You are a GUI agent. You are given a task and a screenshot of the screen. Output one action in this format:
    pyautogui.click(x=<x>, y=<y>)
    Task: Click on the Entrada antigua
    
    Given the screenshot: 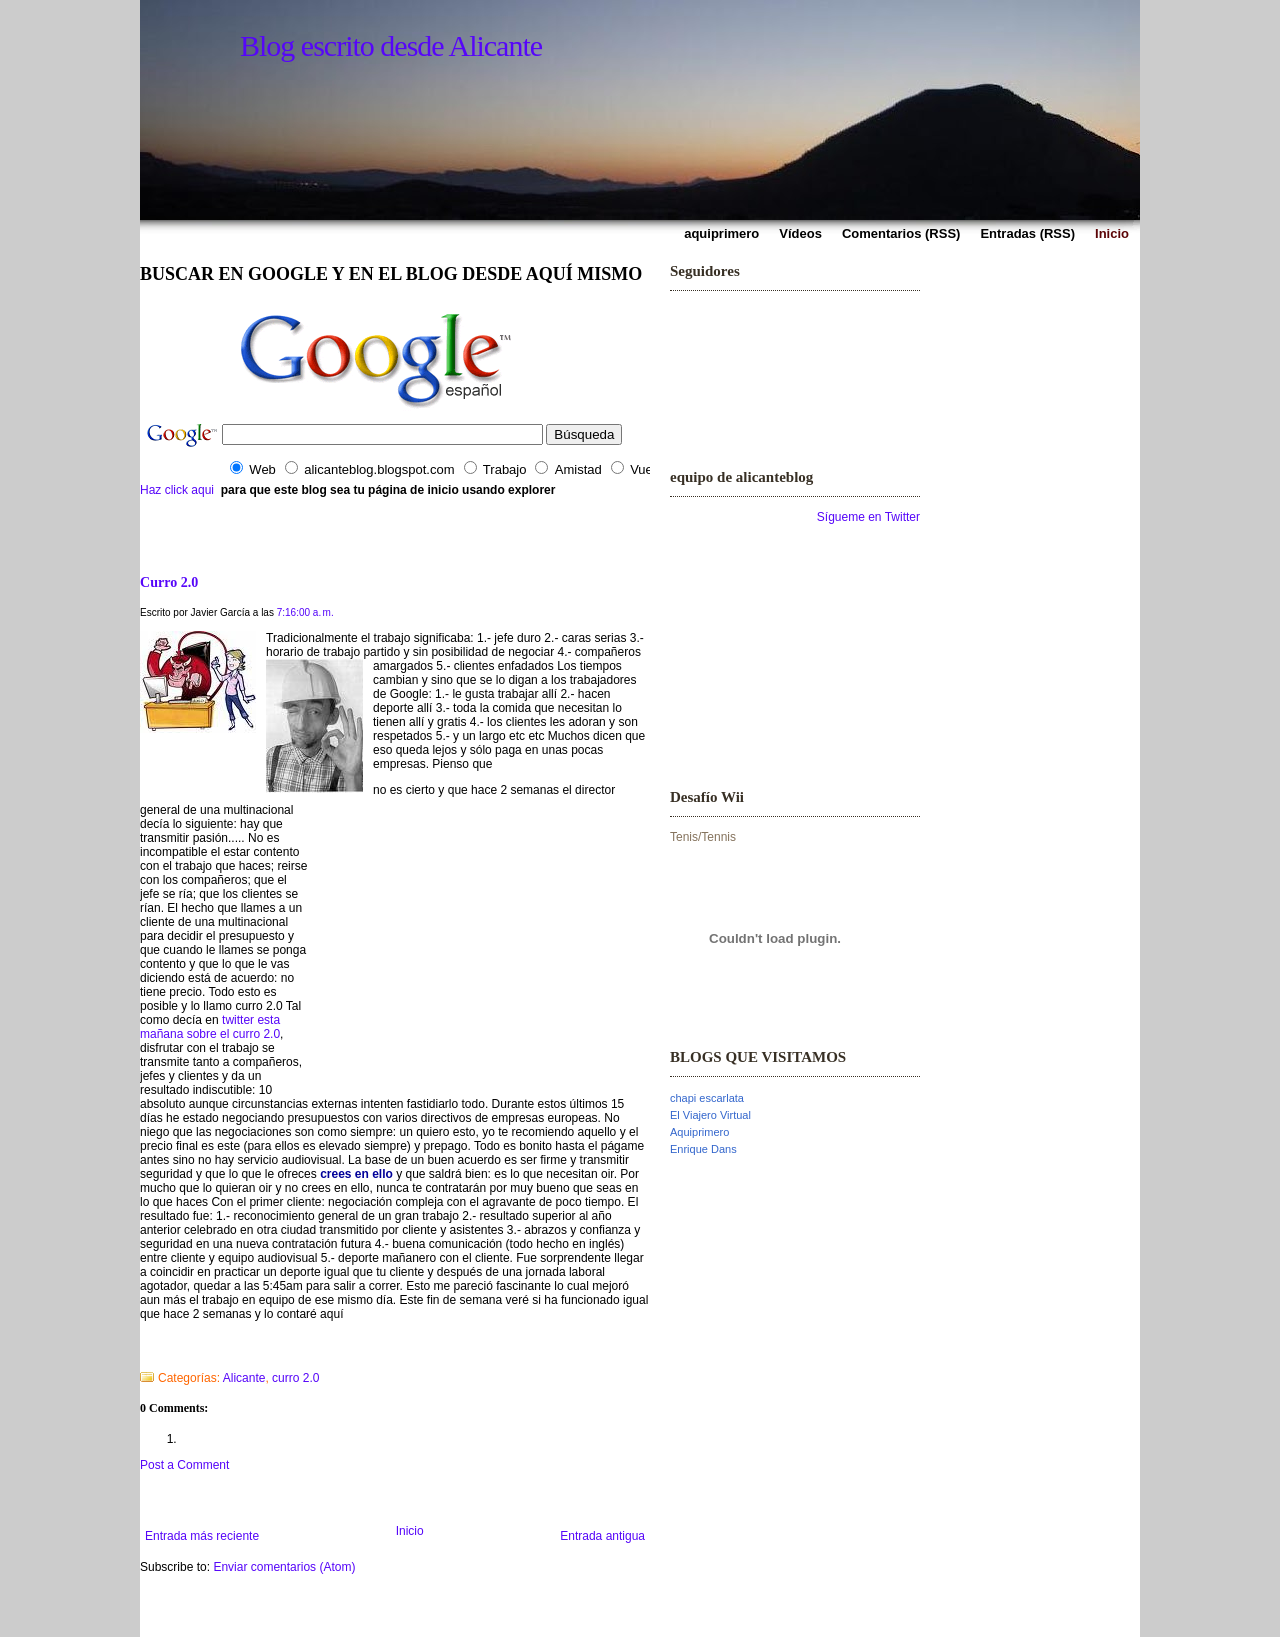 What is the action you would take?
    pyautogui.click(x=602, y=1536)
    